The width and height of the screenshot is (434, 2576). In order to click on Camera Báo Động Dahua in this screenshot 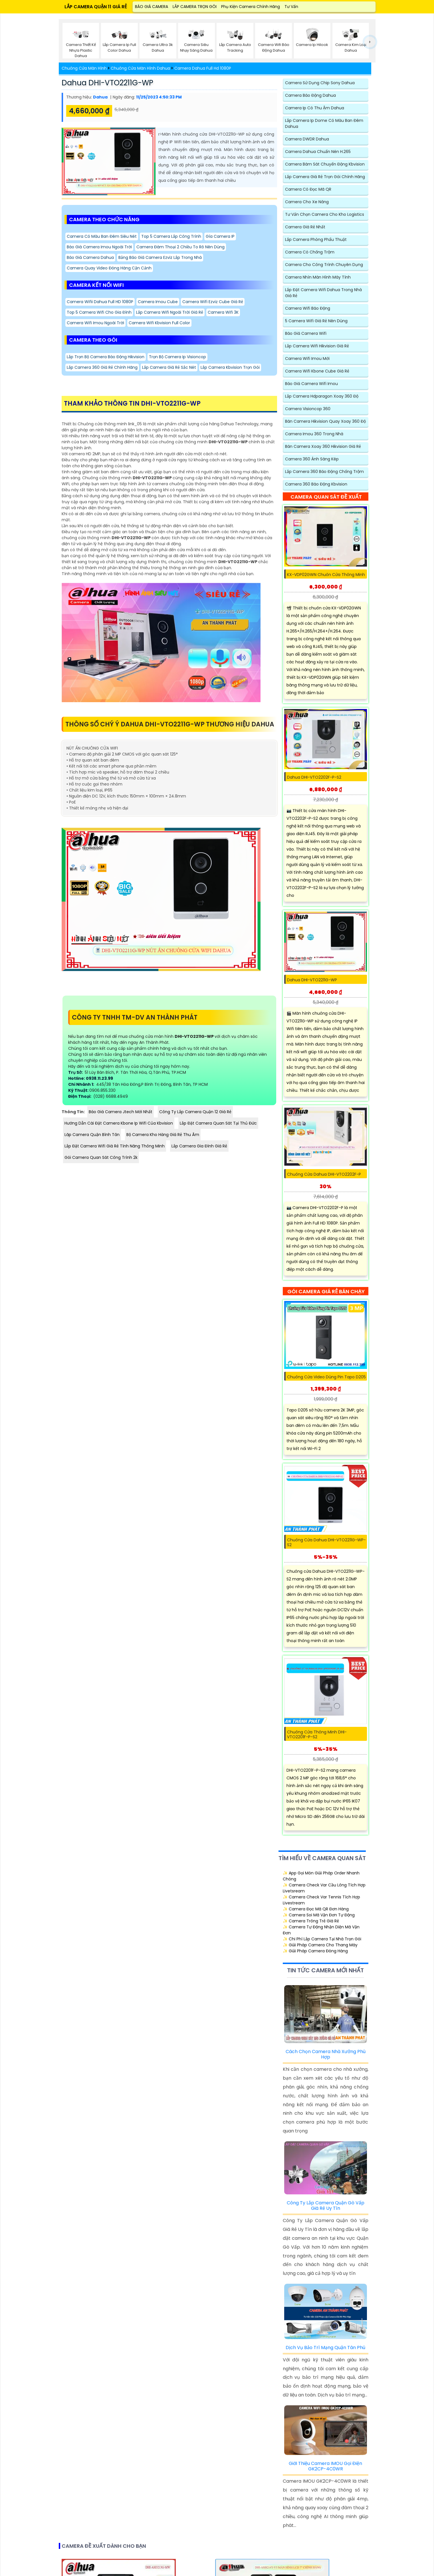, I will do `click(310, 95)`.